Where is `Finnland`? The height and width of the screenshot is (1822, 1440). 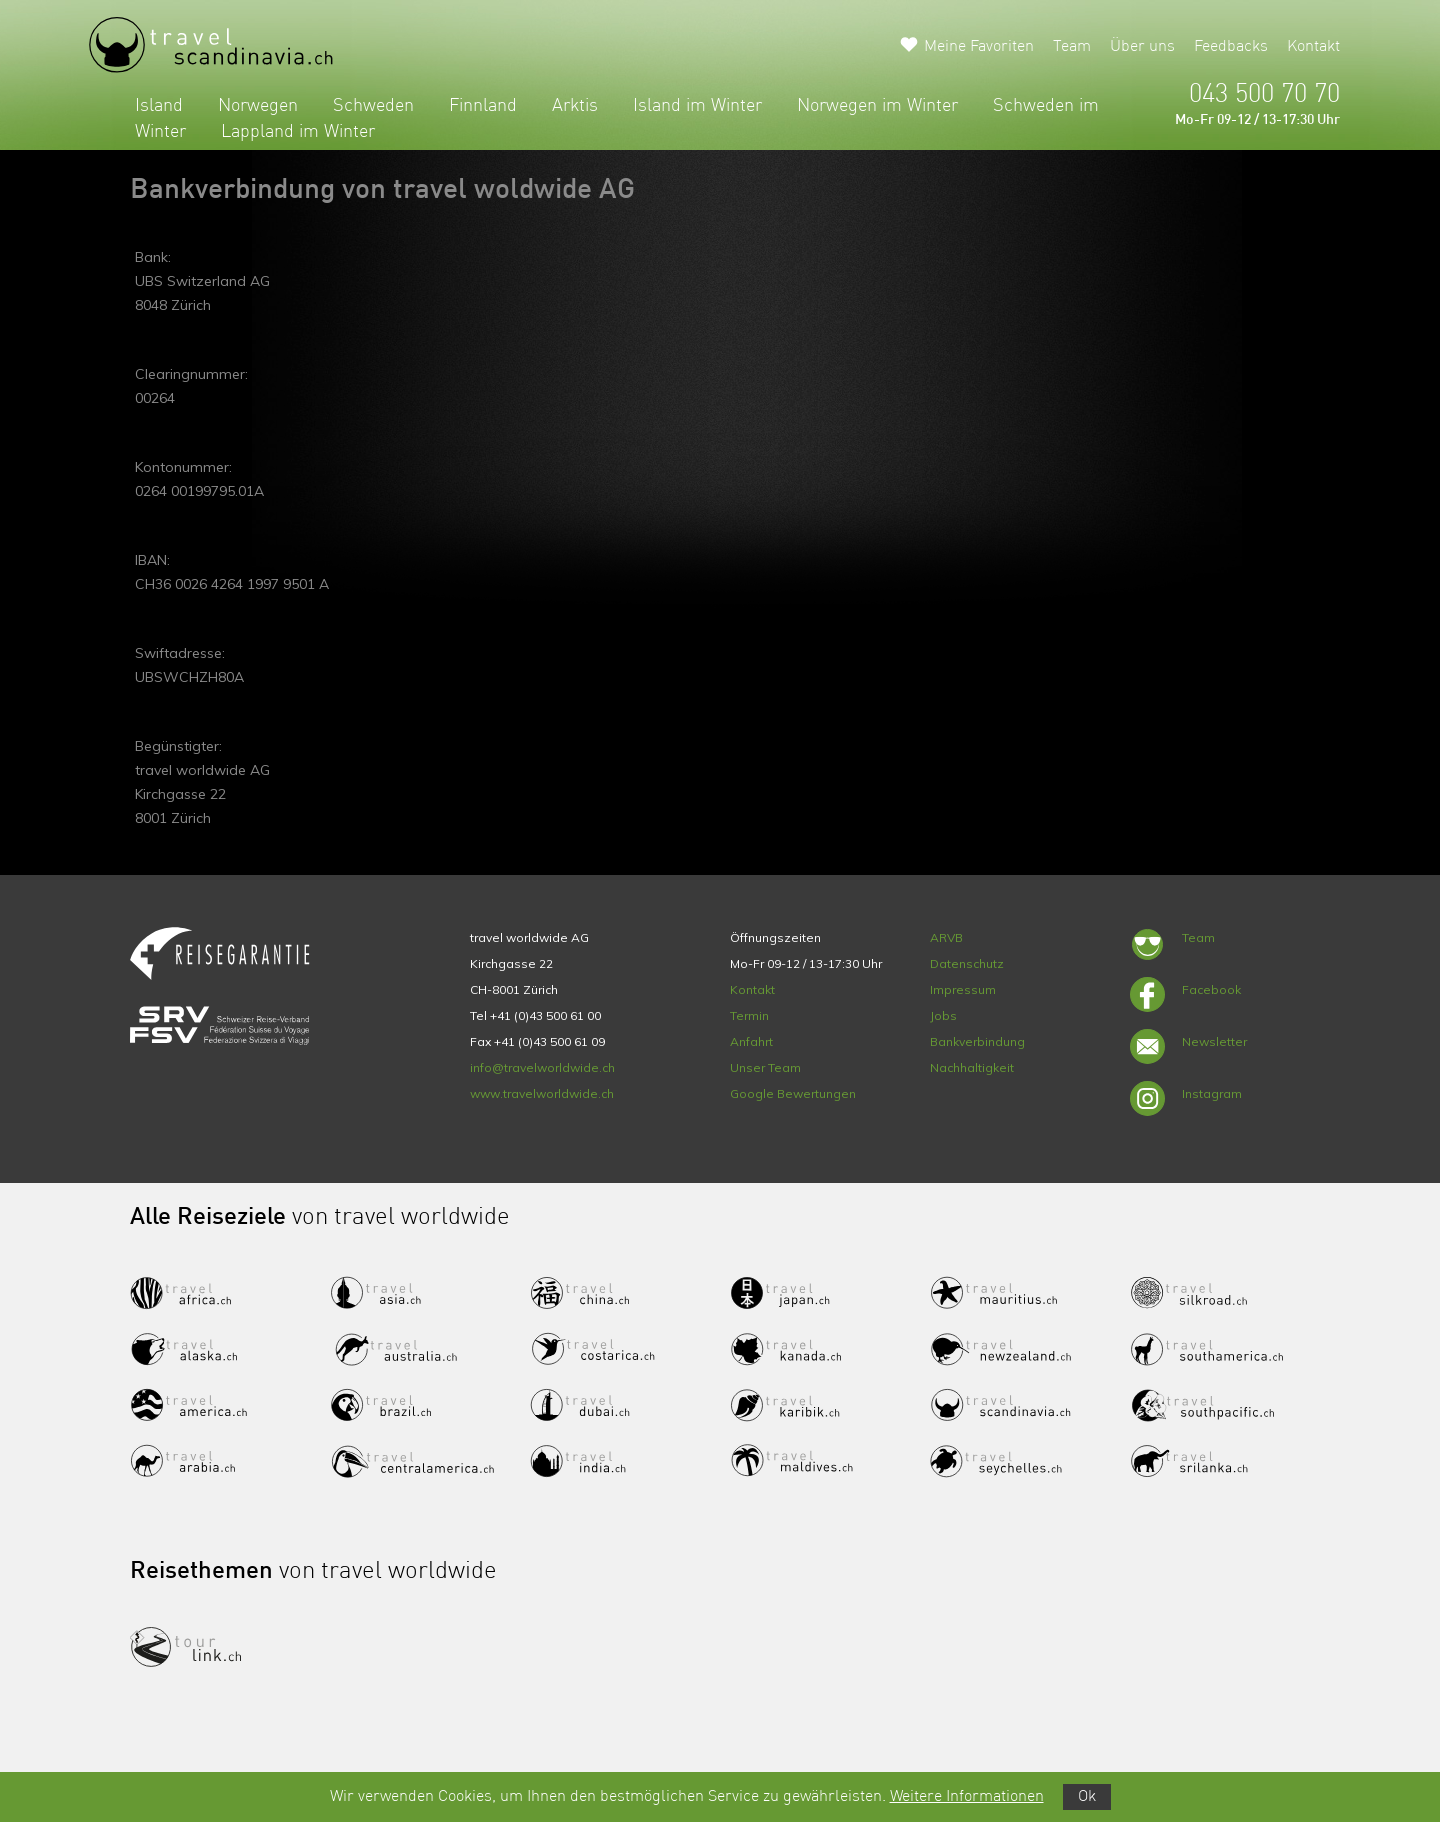 Finnland is located at coordinates (483, 106).